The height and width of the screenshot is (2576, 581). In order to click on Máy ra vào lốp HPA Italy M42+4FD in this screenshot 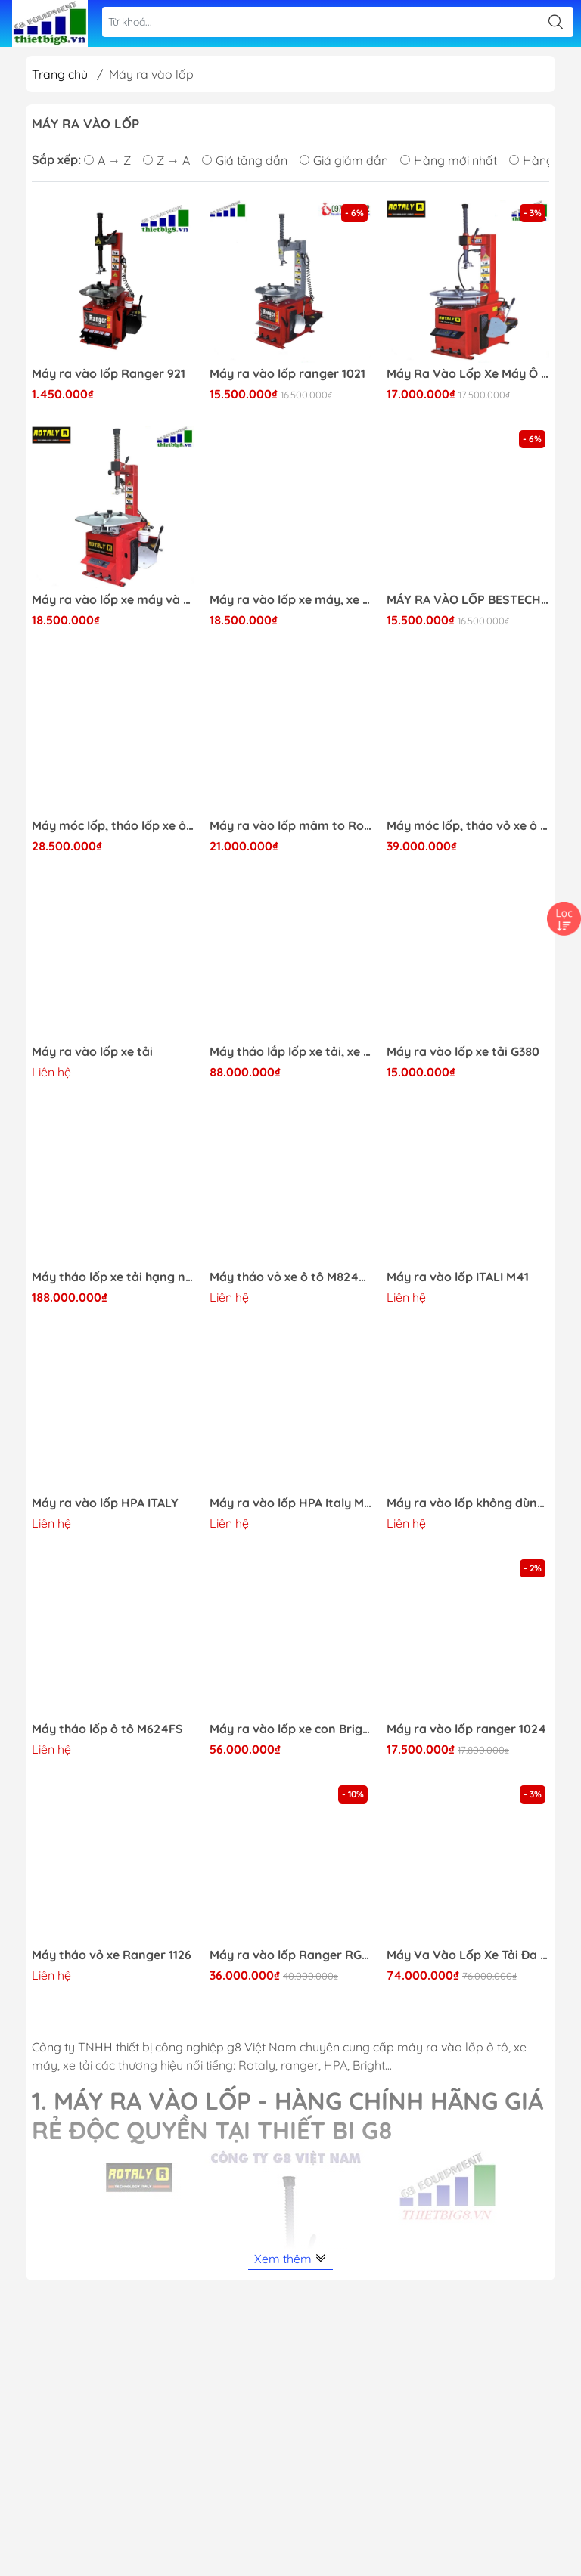, I will do `click(291, 1503)`.